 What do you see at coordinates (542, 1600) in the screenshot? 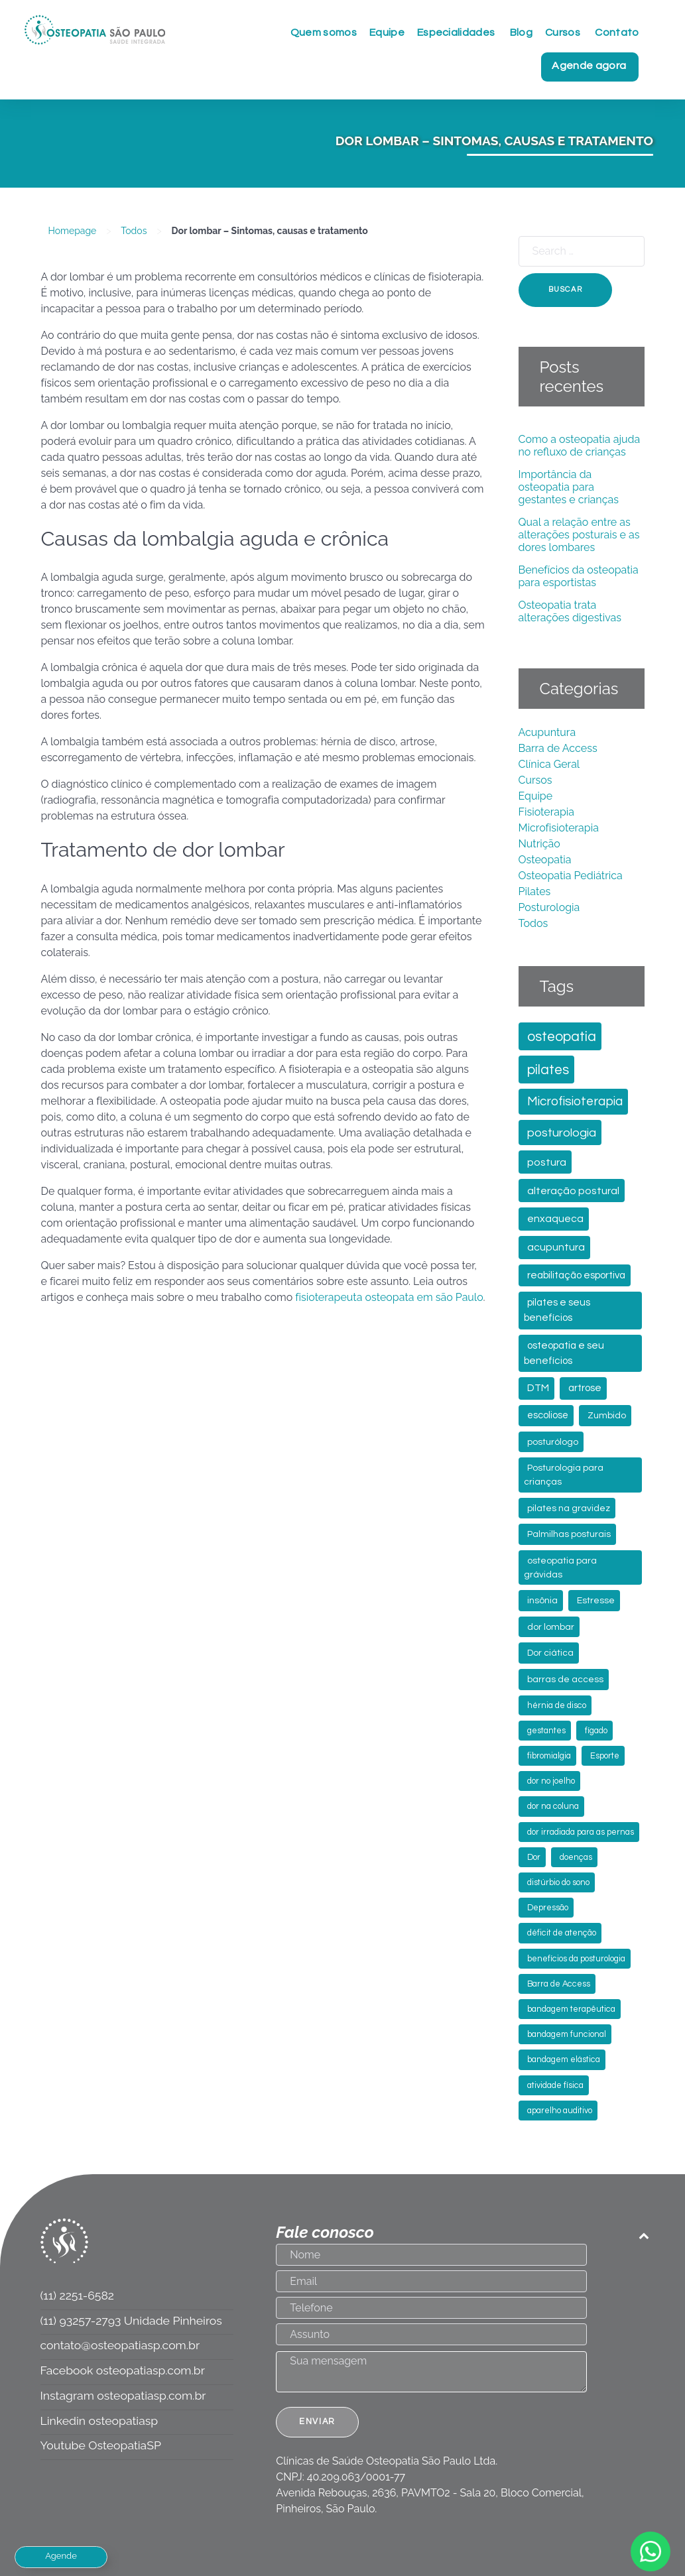
I see `insônia [insônia (3 itens)]` at bounding box center [542, 1600].